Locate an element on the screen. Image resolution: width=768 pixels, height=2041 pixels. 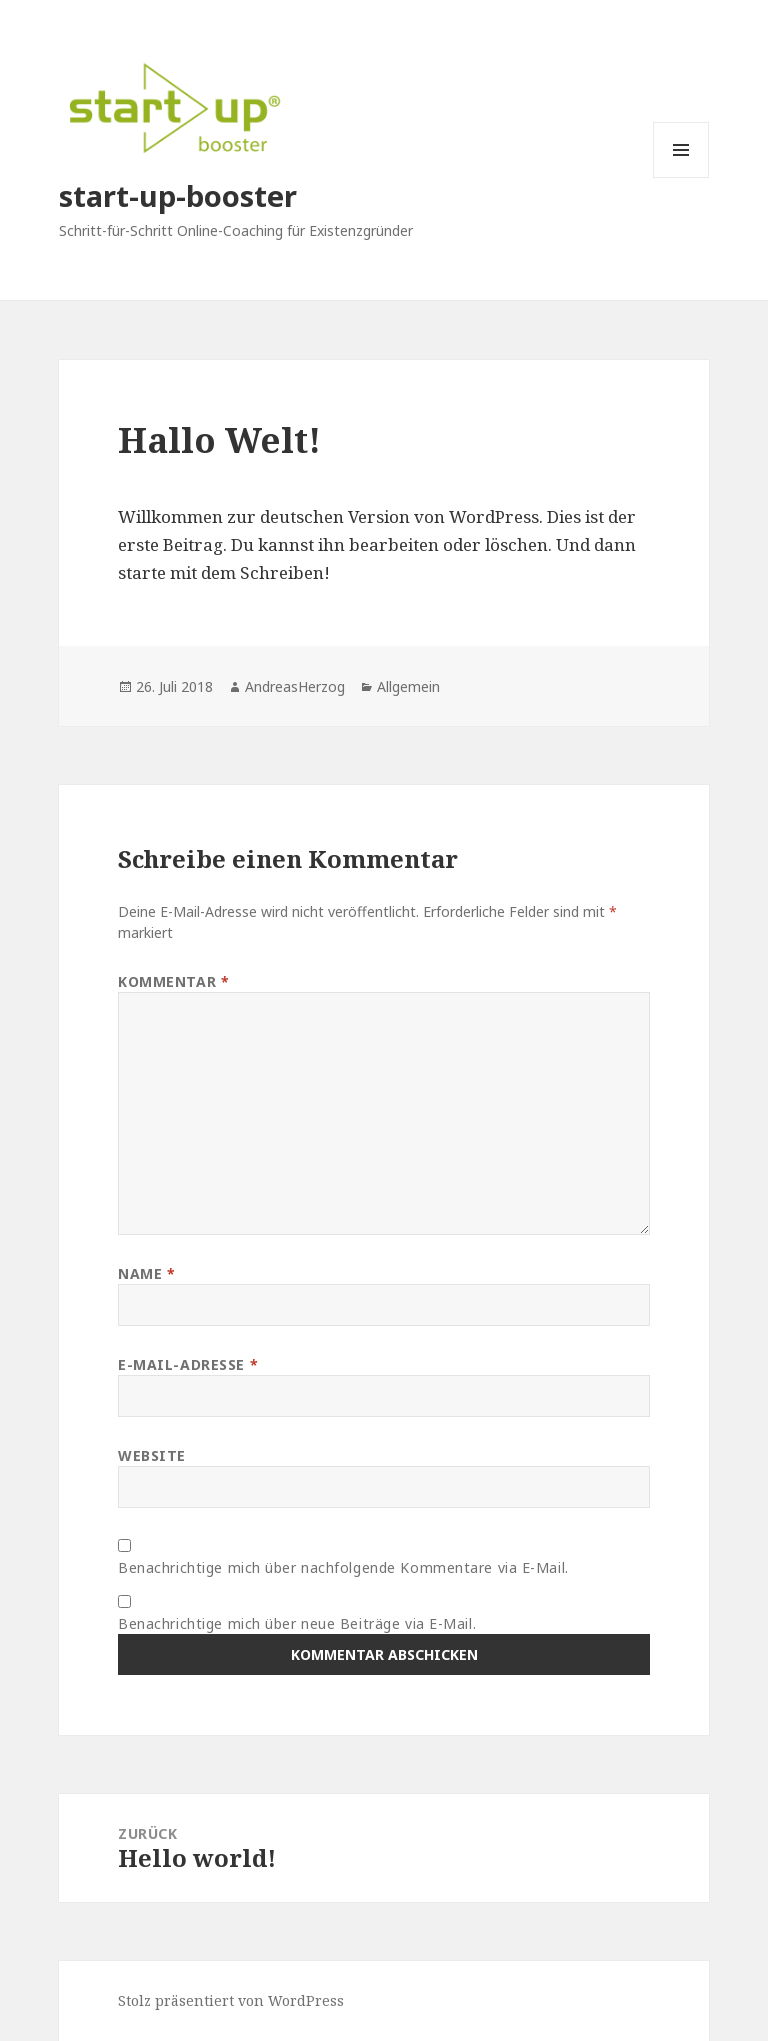
start-up-booster is located at coordinates (178, 195).